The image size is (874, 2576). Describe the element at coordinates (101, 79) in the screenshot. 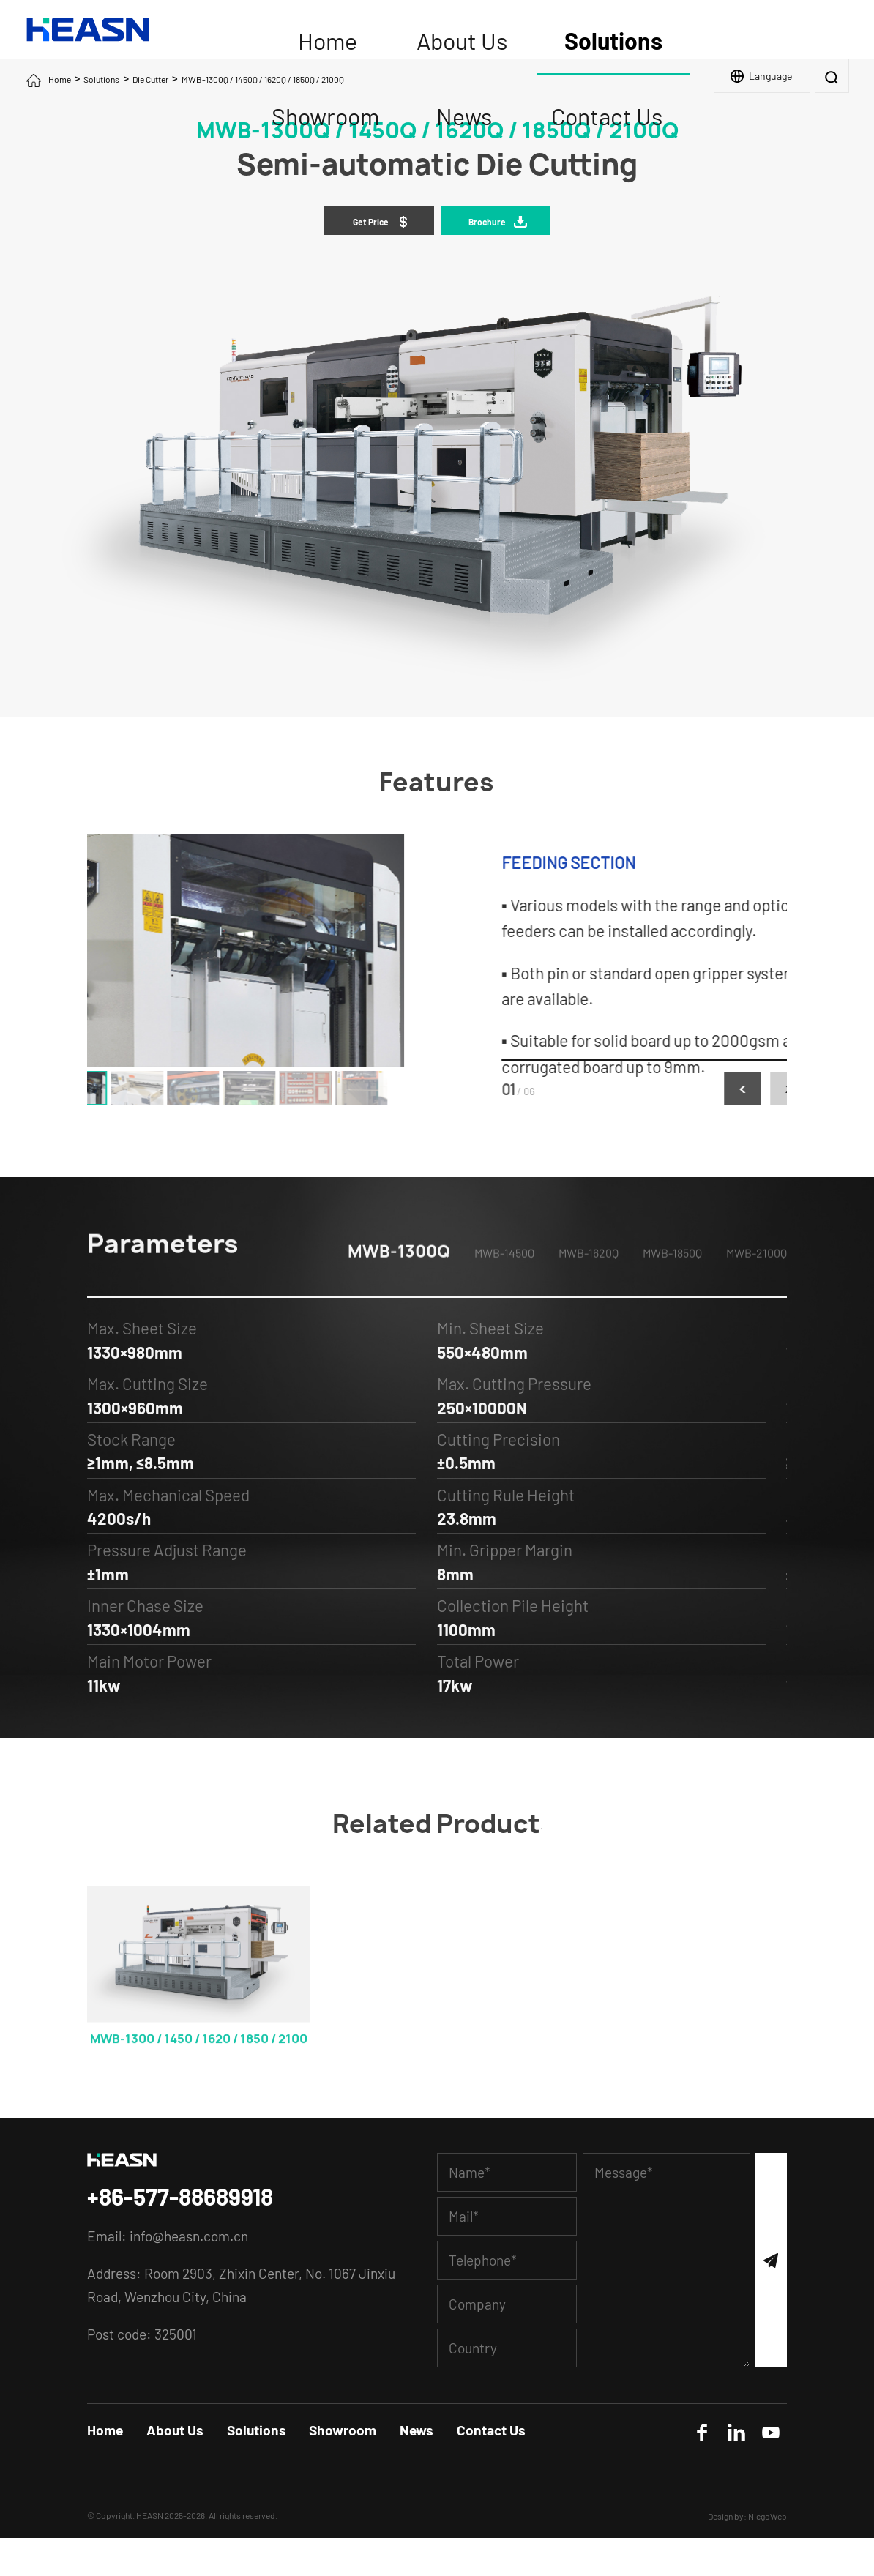

I see `Solutions` at that location.